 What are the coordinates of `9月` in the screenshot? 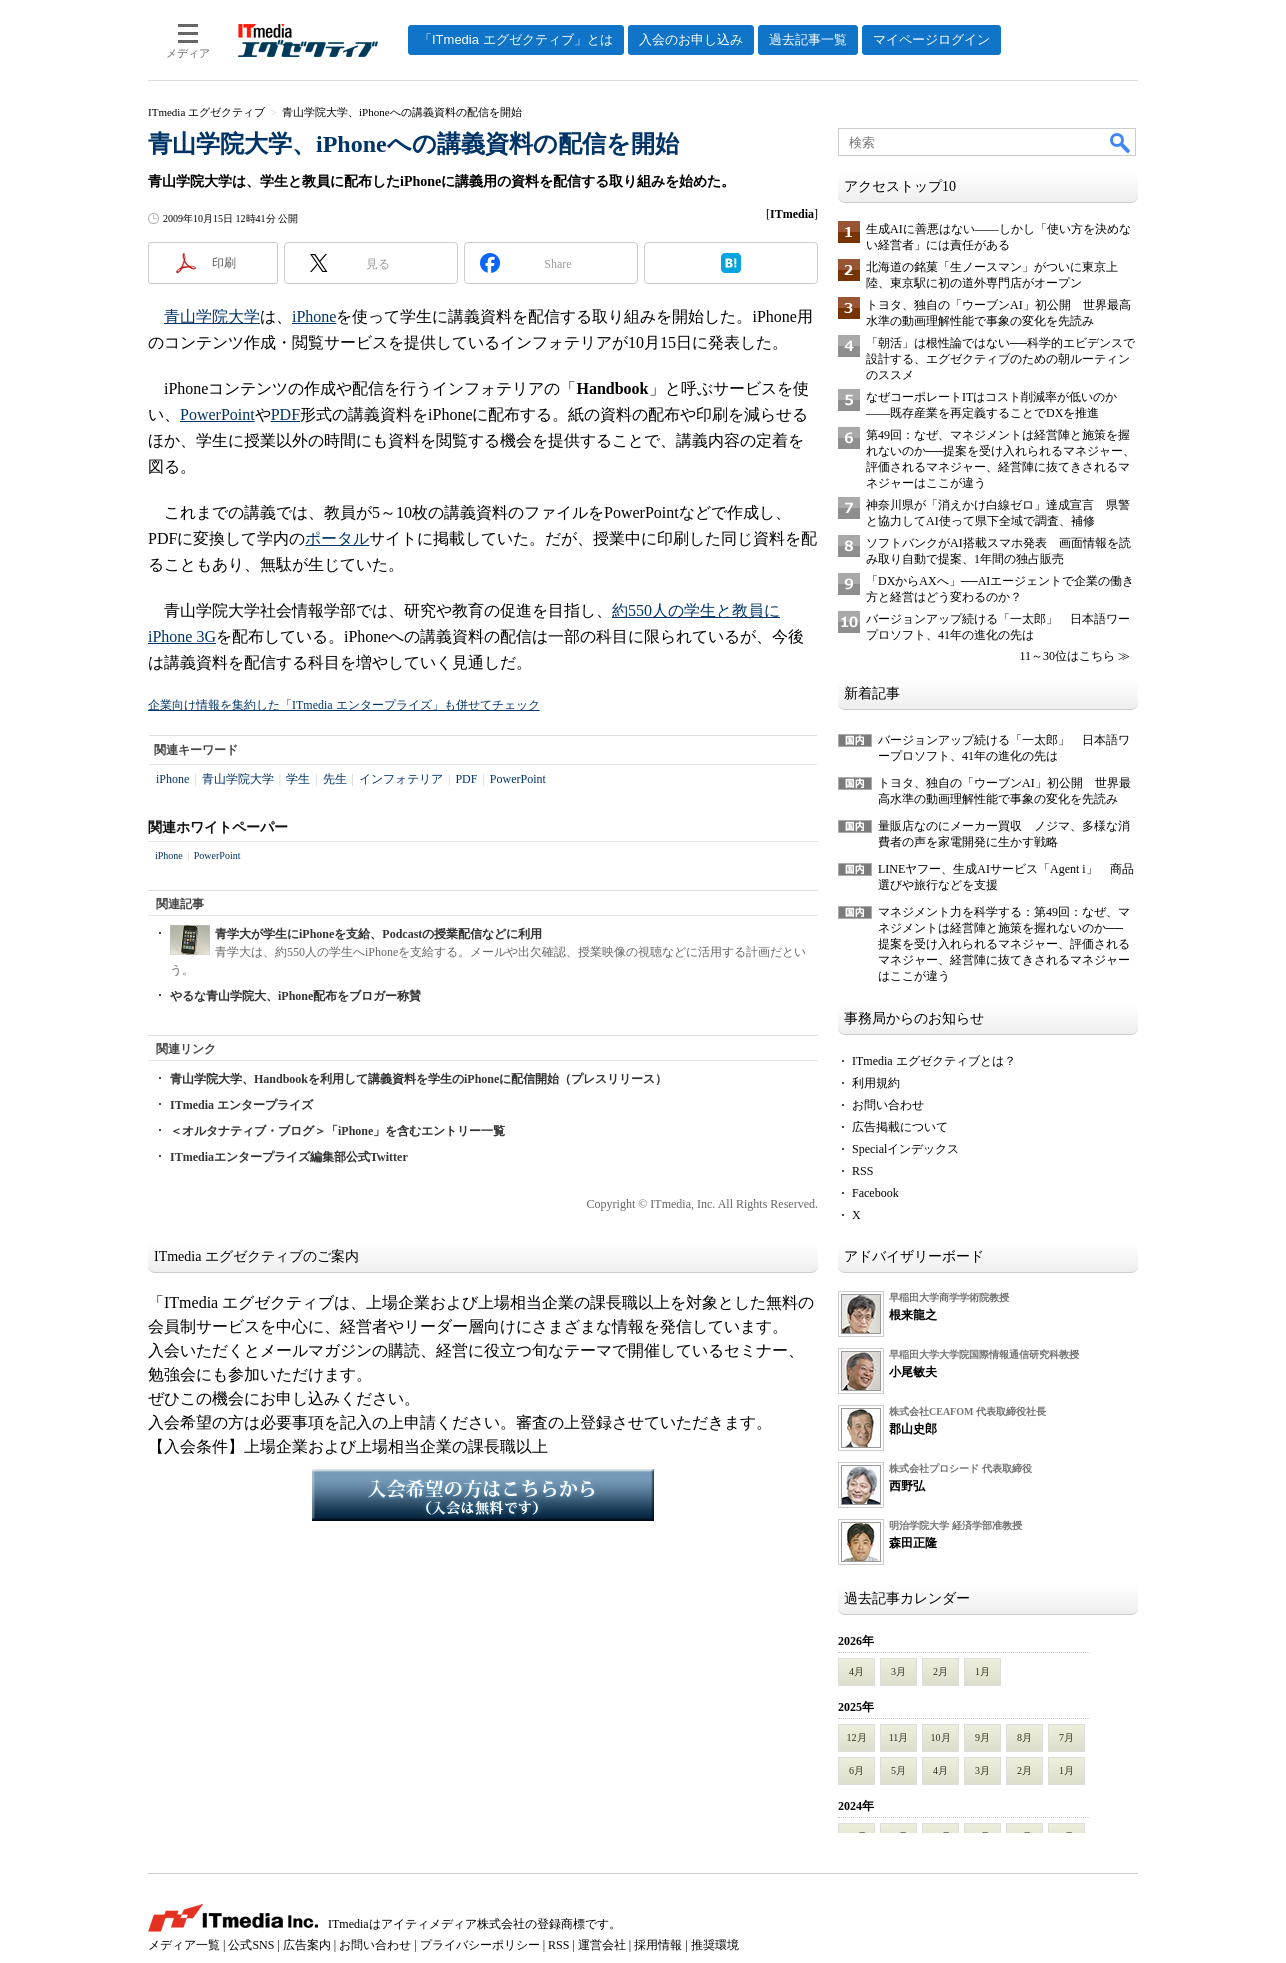 It's located at (982, 1737).